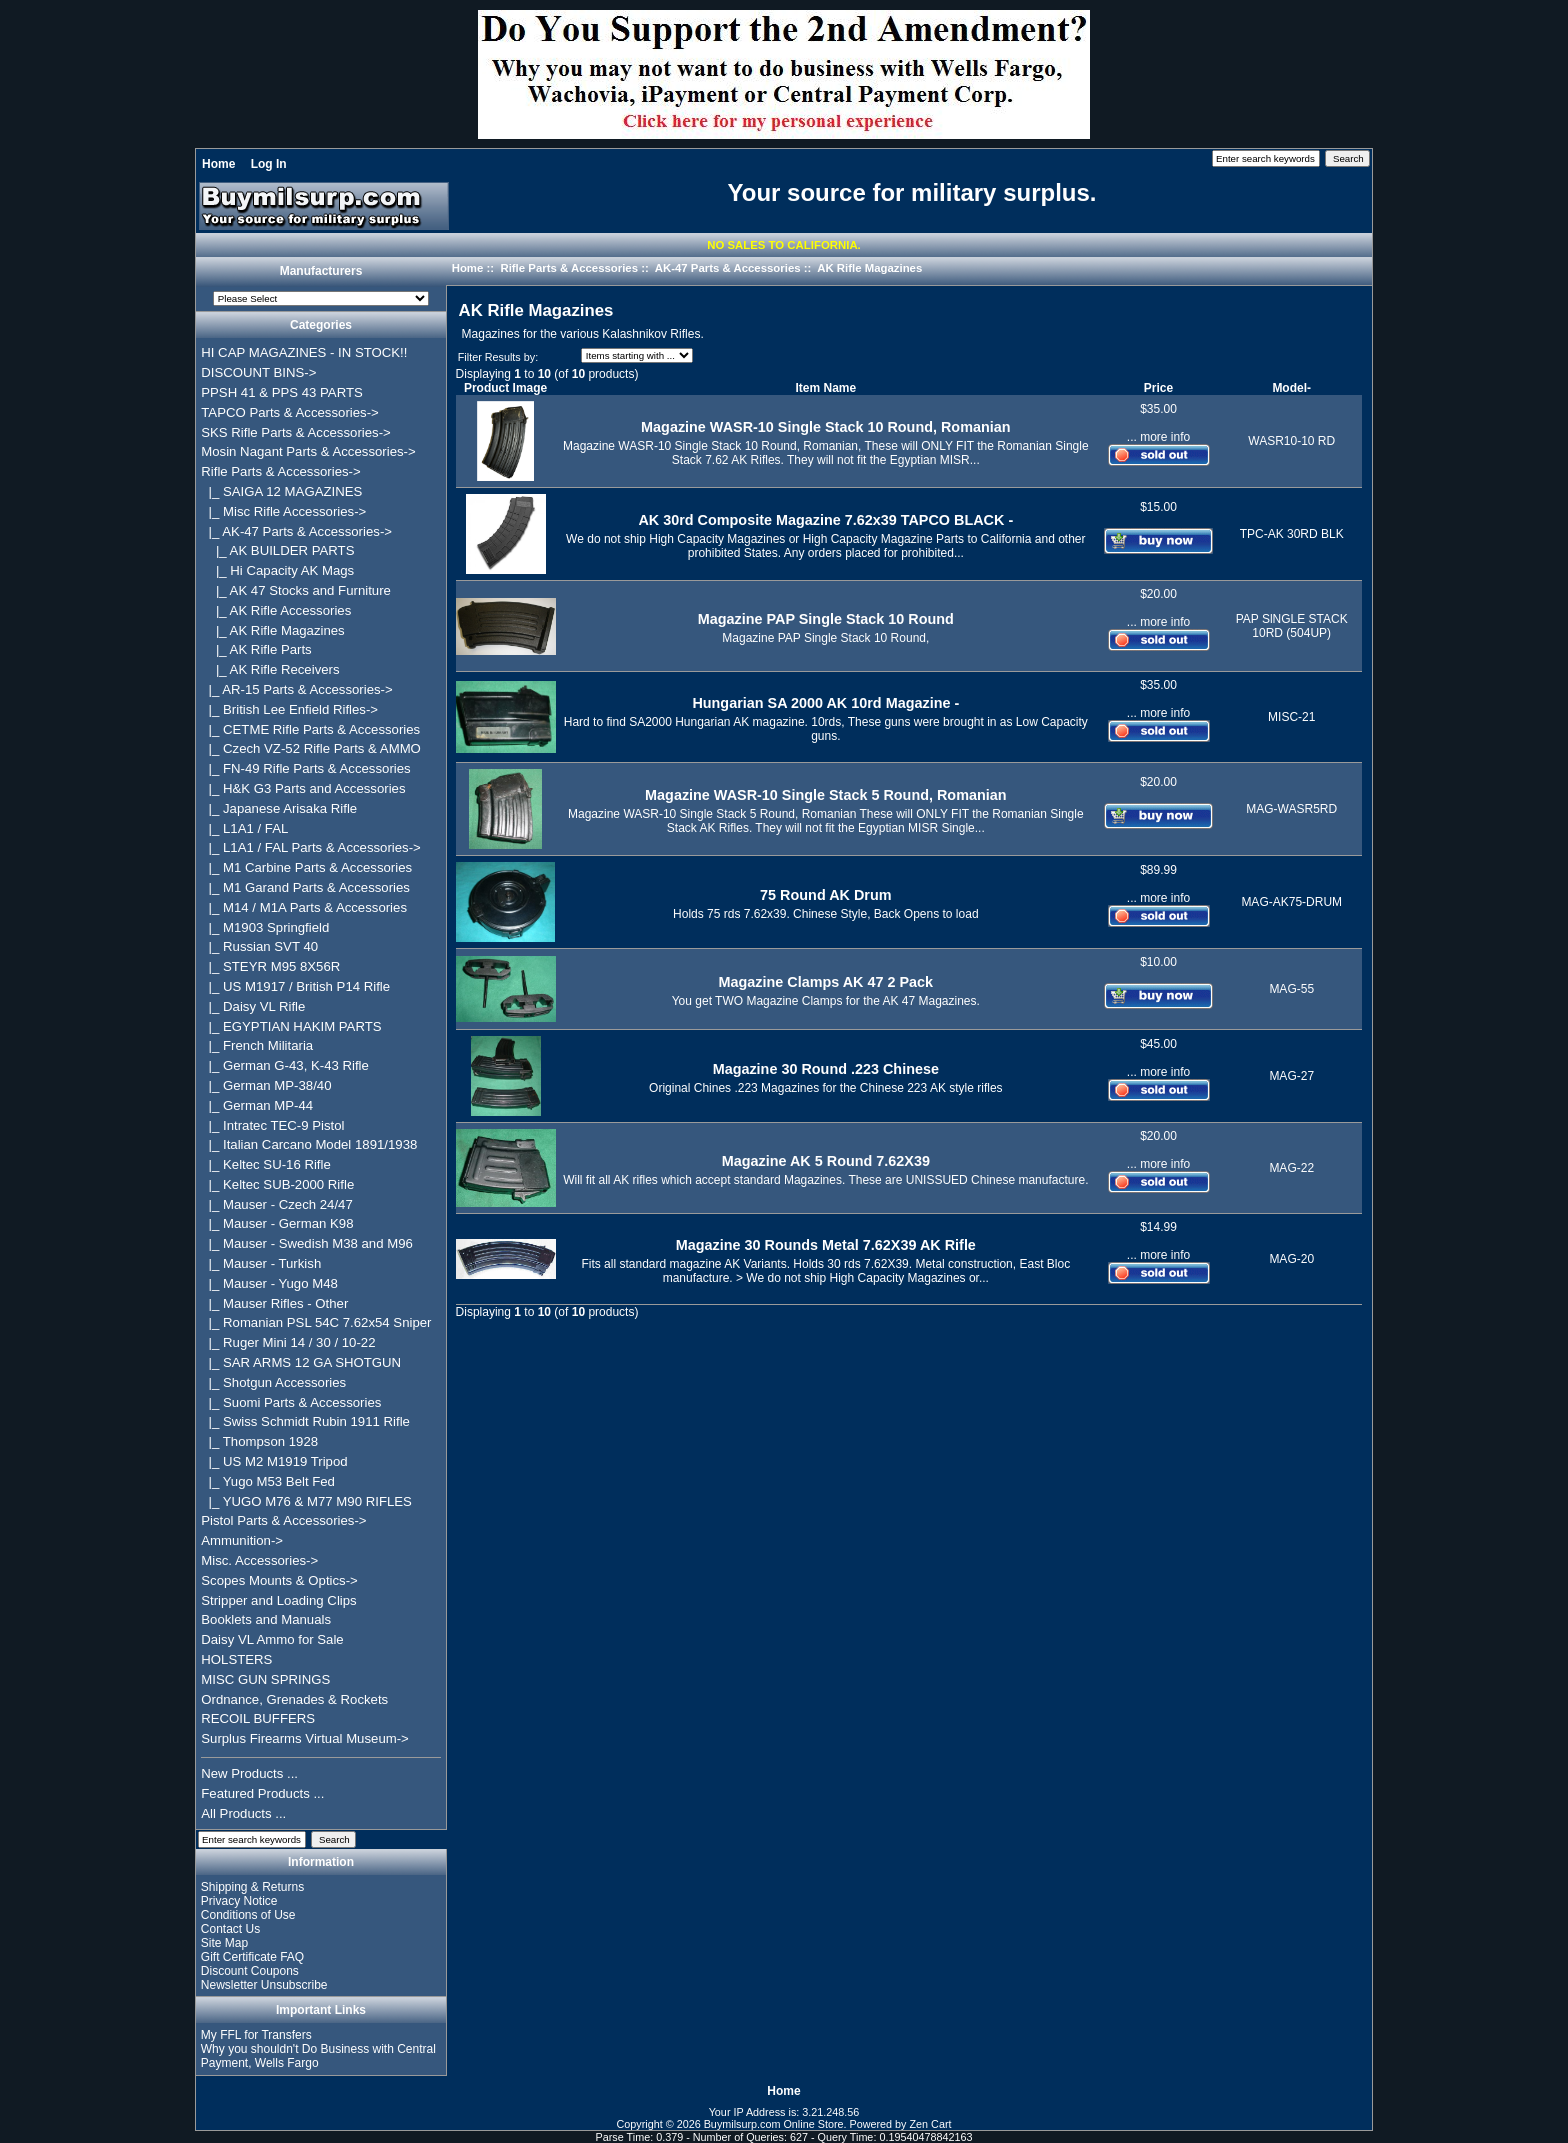  I want to click on |_ US M1917 / British P14 Rifle, so click(295, 986).